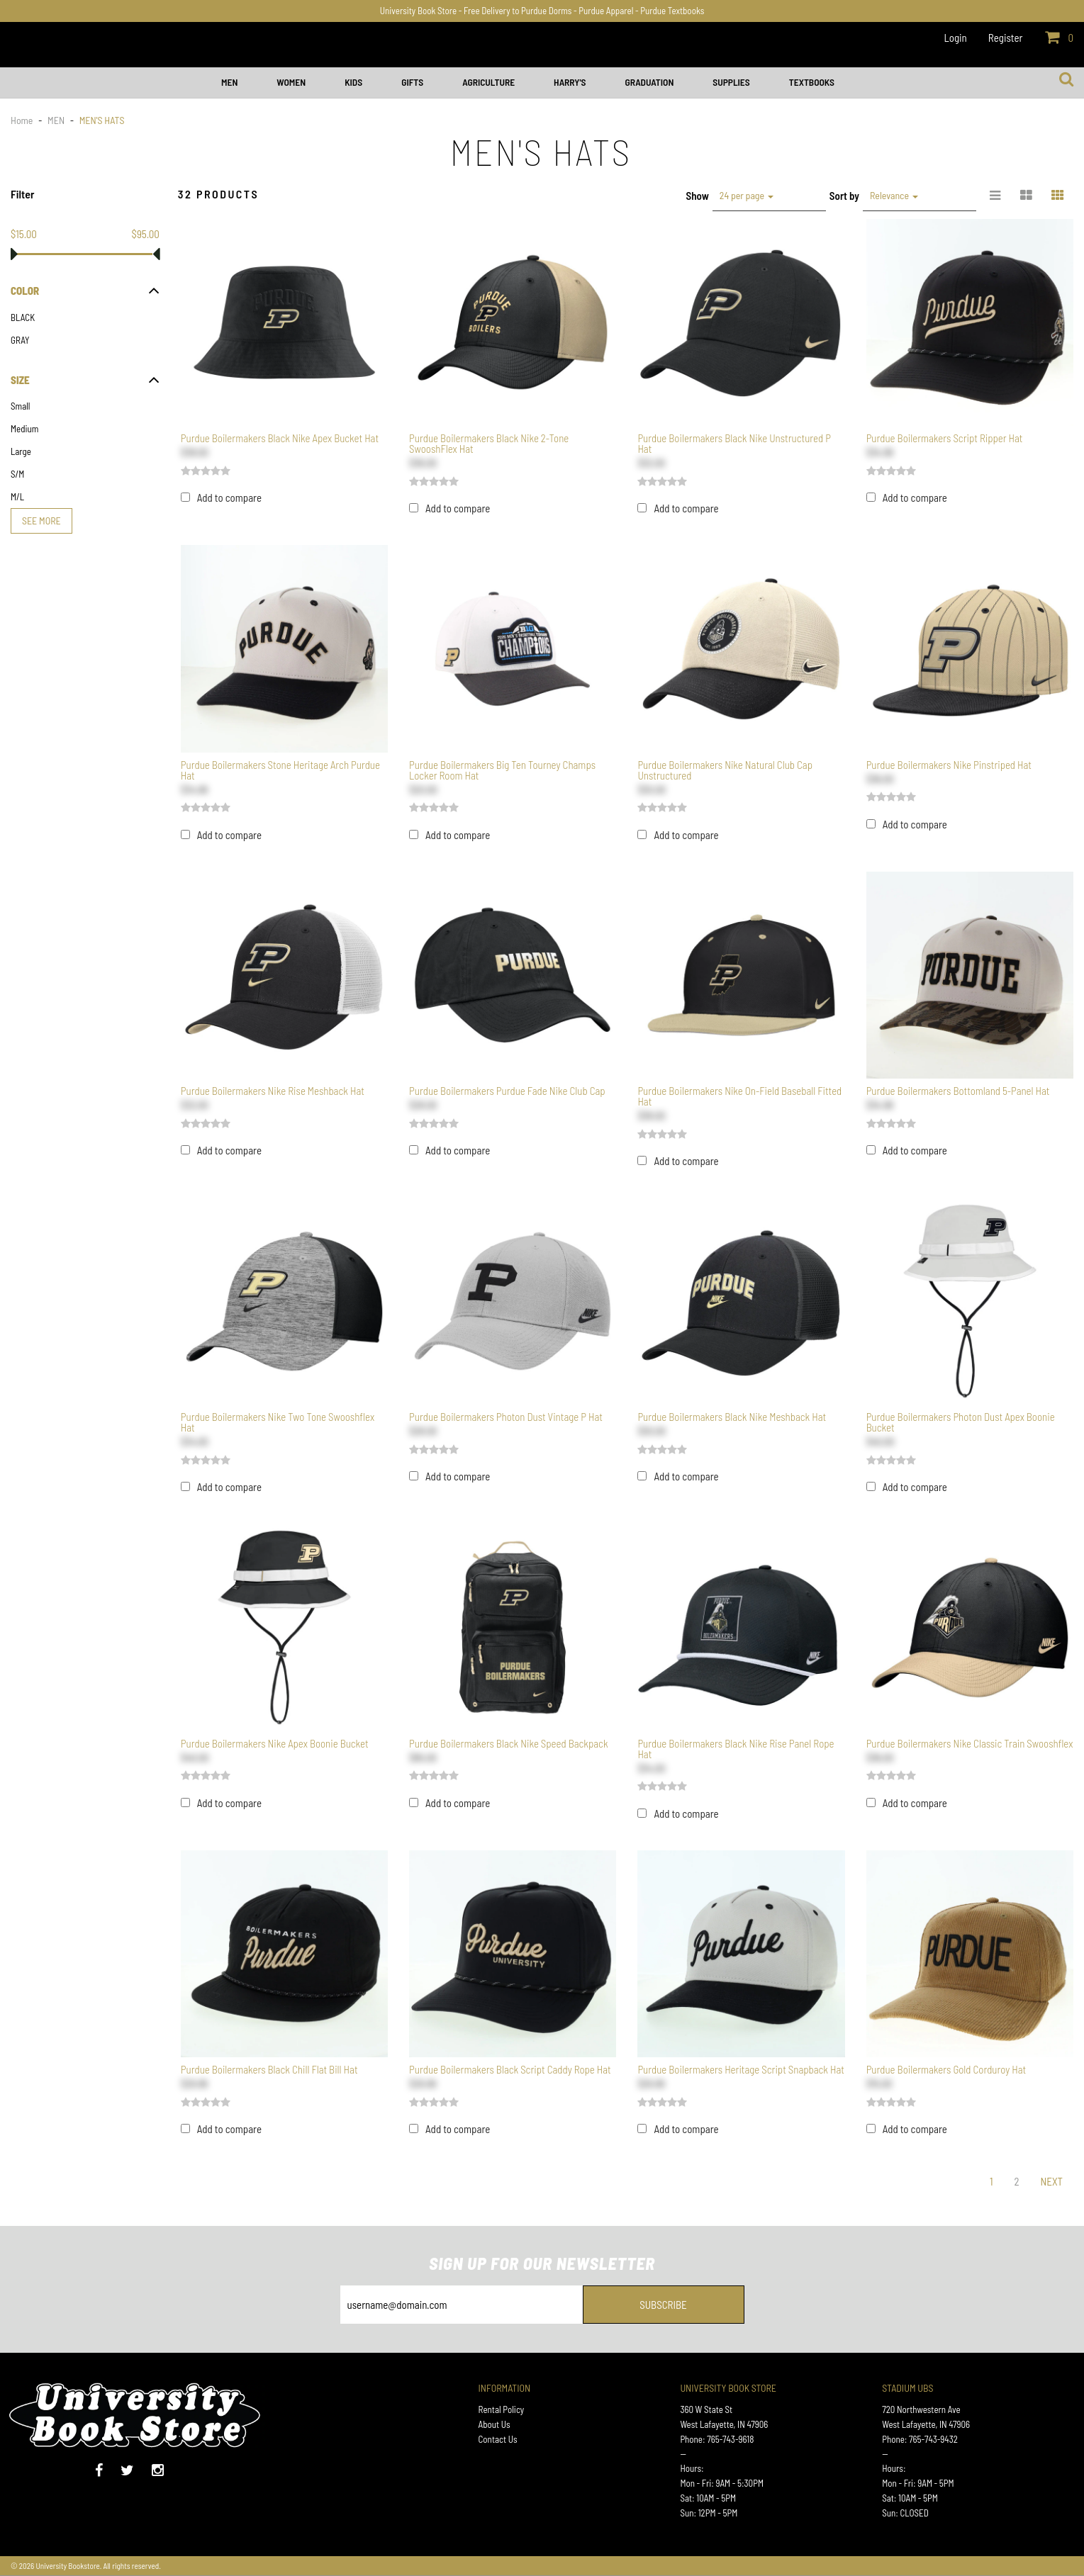  Describe the element at coordinates (722, 2483) in the screenshot. I see `Mon - Fri: 9AM - 5:30PM` at that location.